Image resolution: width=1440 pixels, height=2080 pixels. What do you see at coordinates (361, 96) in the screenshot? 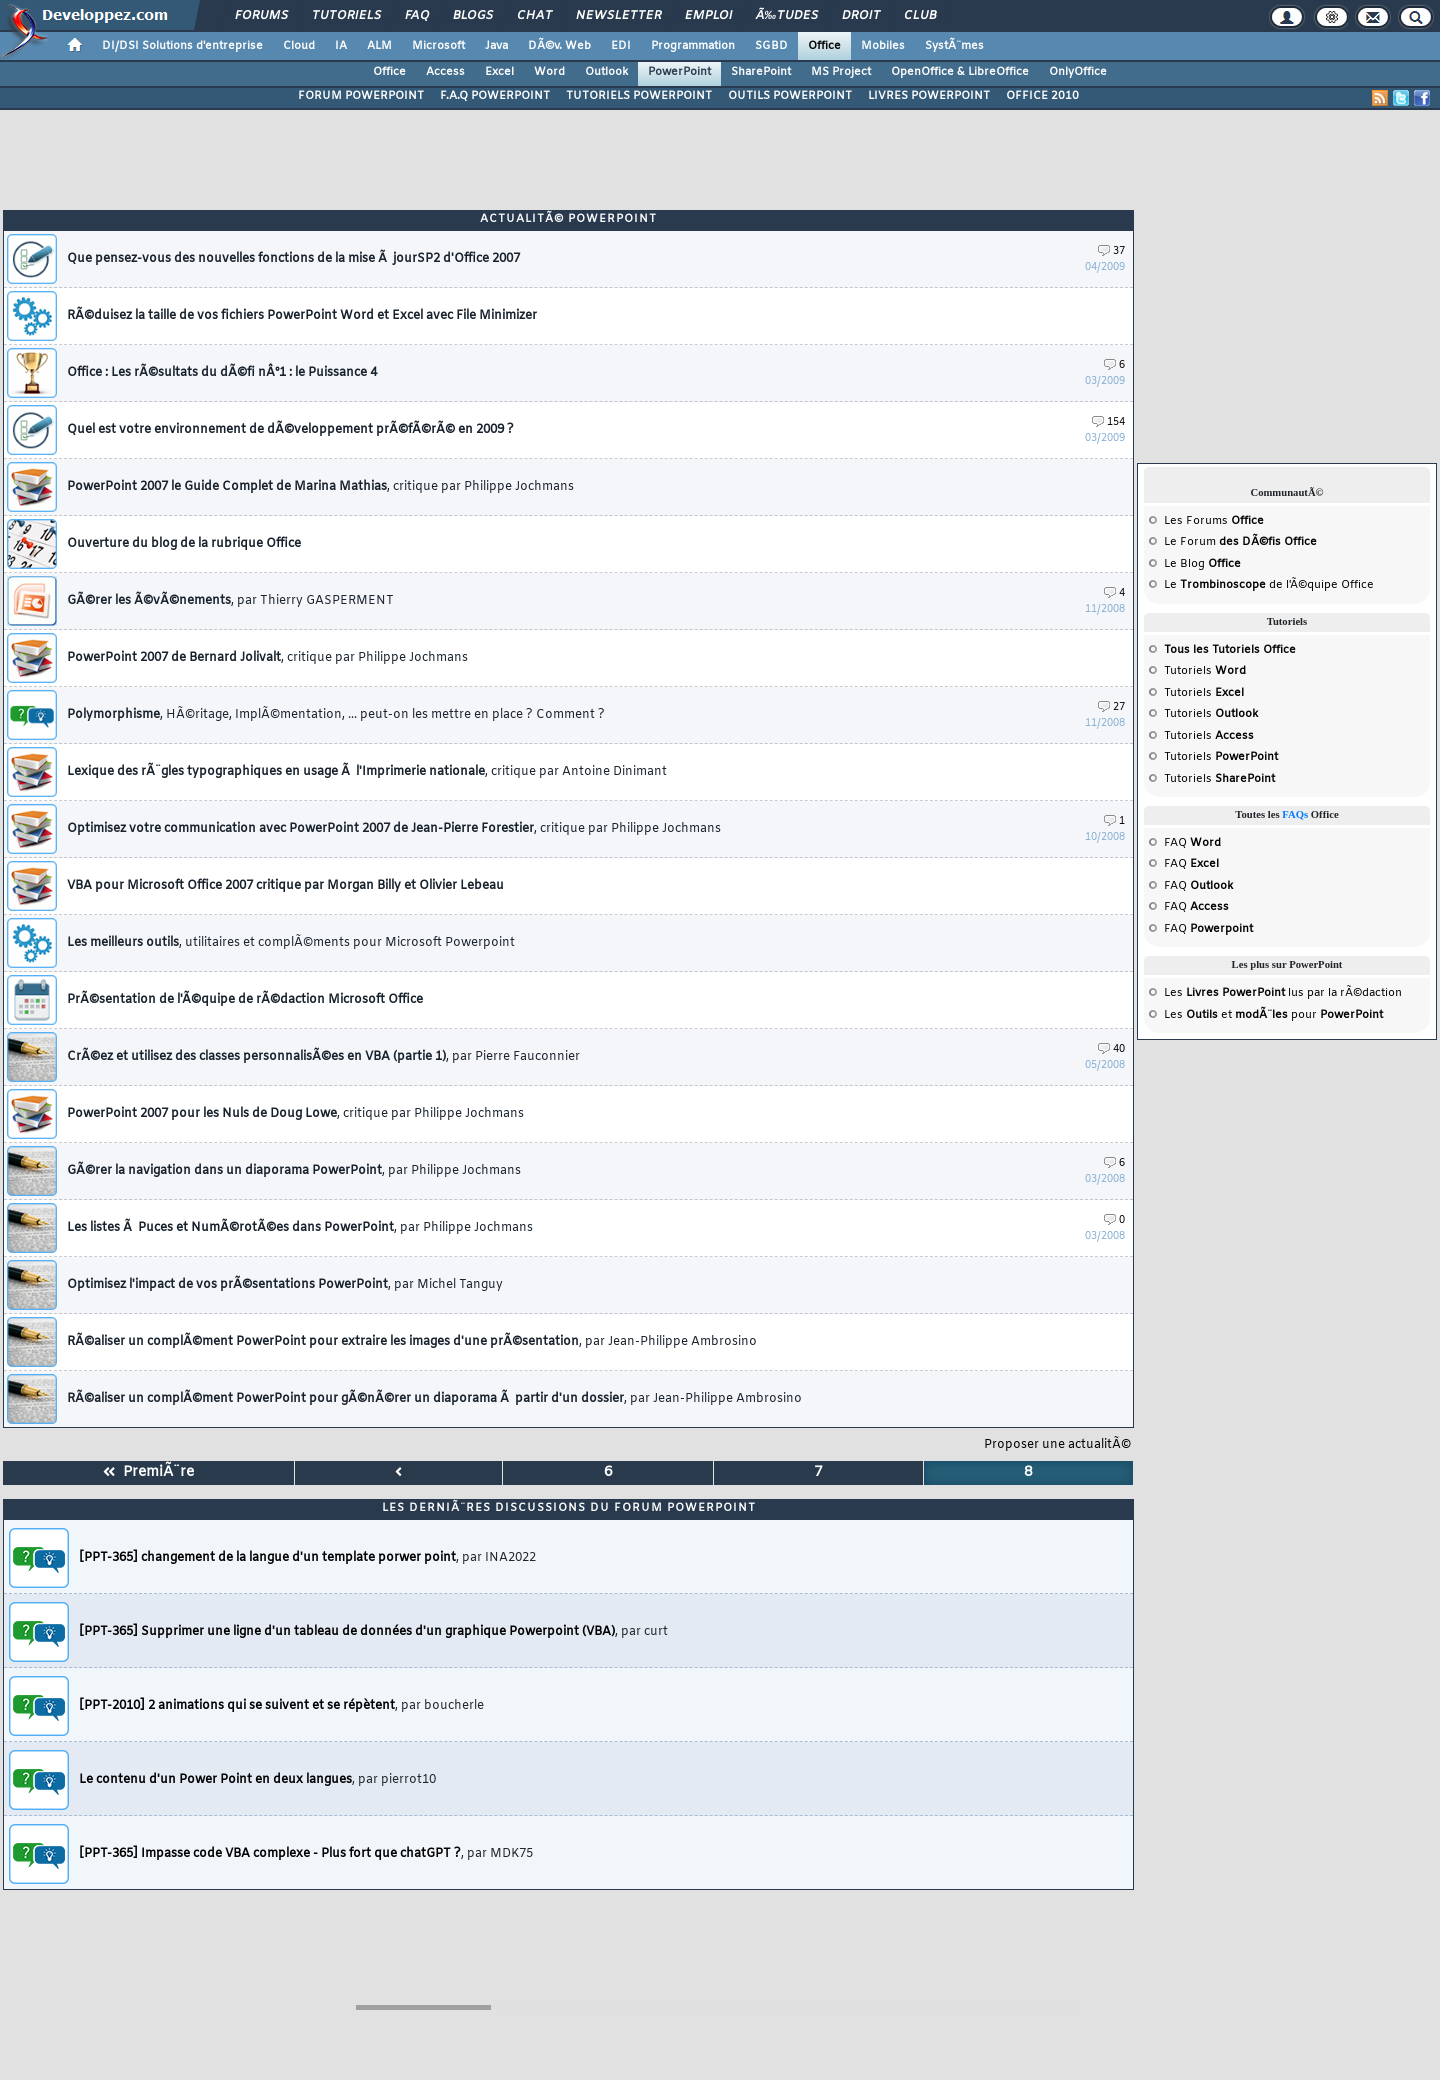
I see `FORUM POWERPOINT` at bounding box center [361, 96].